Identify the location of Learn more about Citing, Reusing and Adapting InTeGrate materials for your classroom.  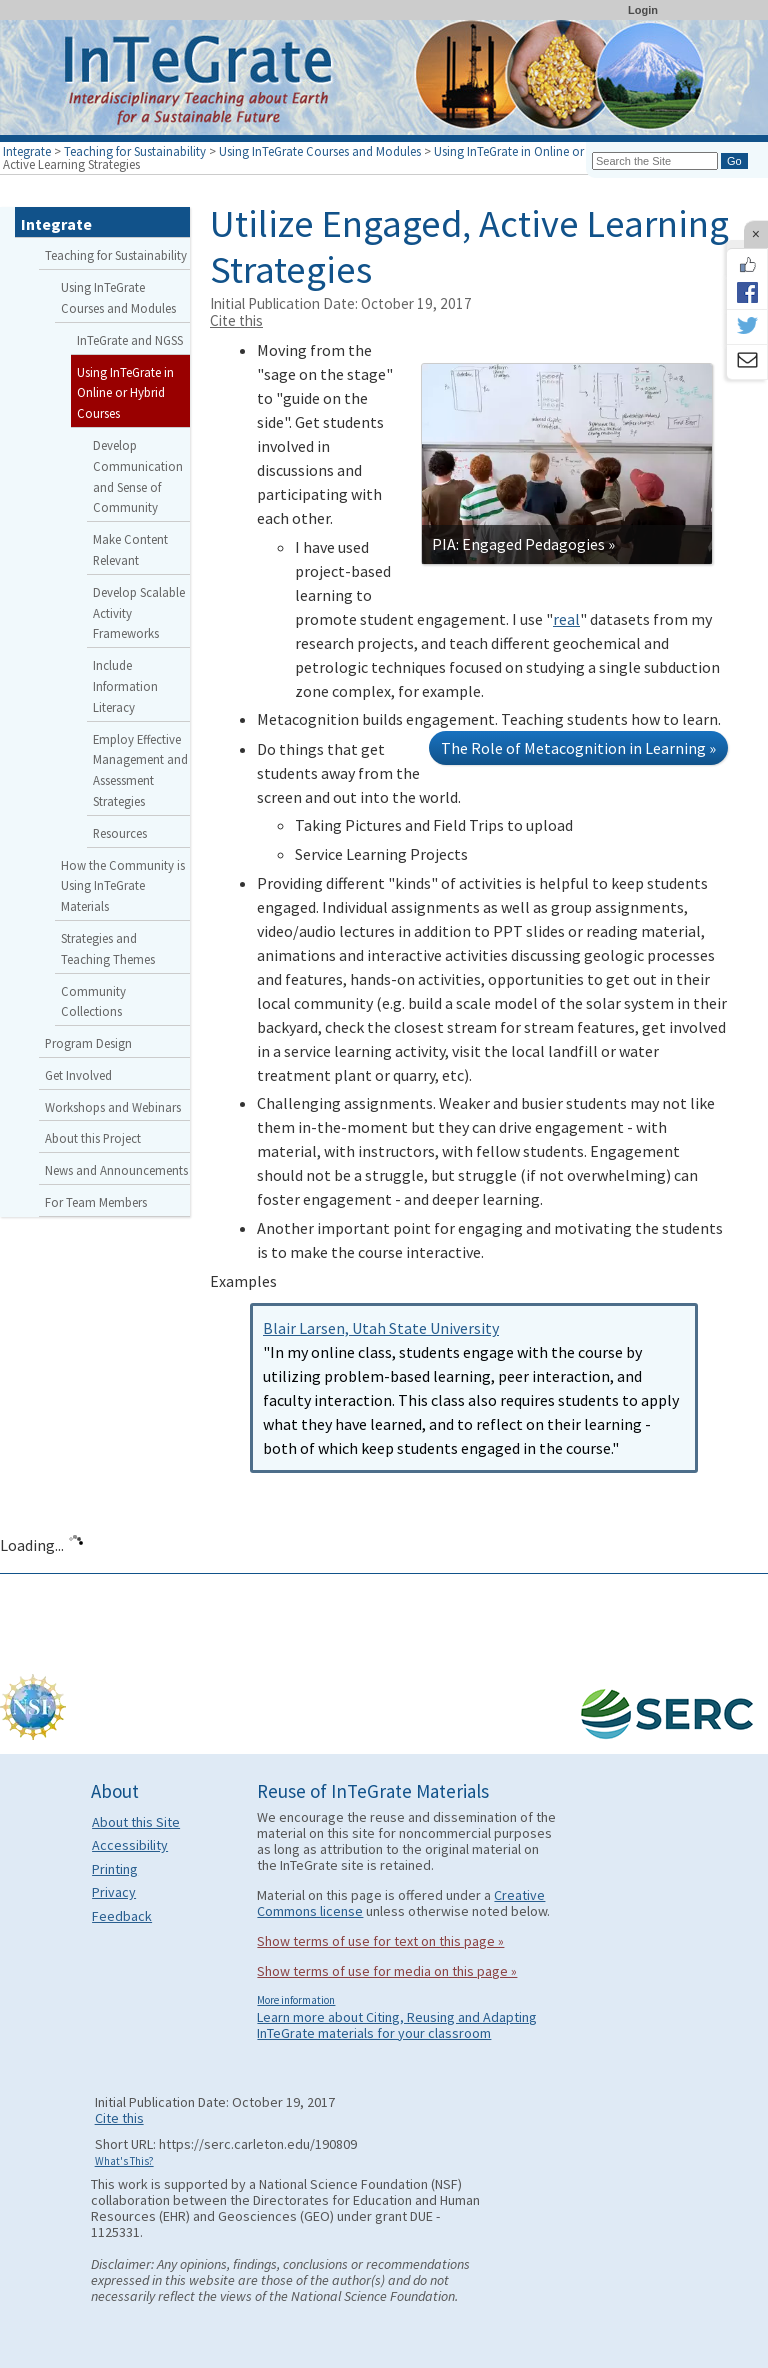
(397, 2025).